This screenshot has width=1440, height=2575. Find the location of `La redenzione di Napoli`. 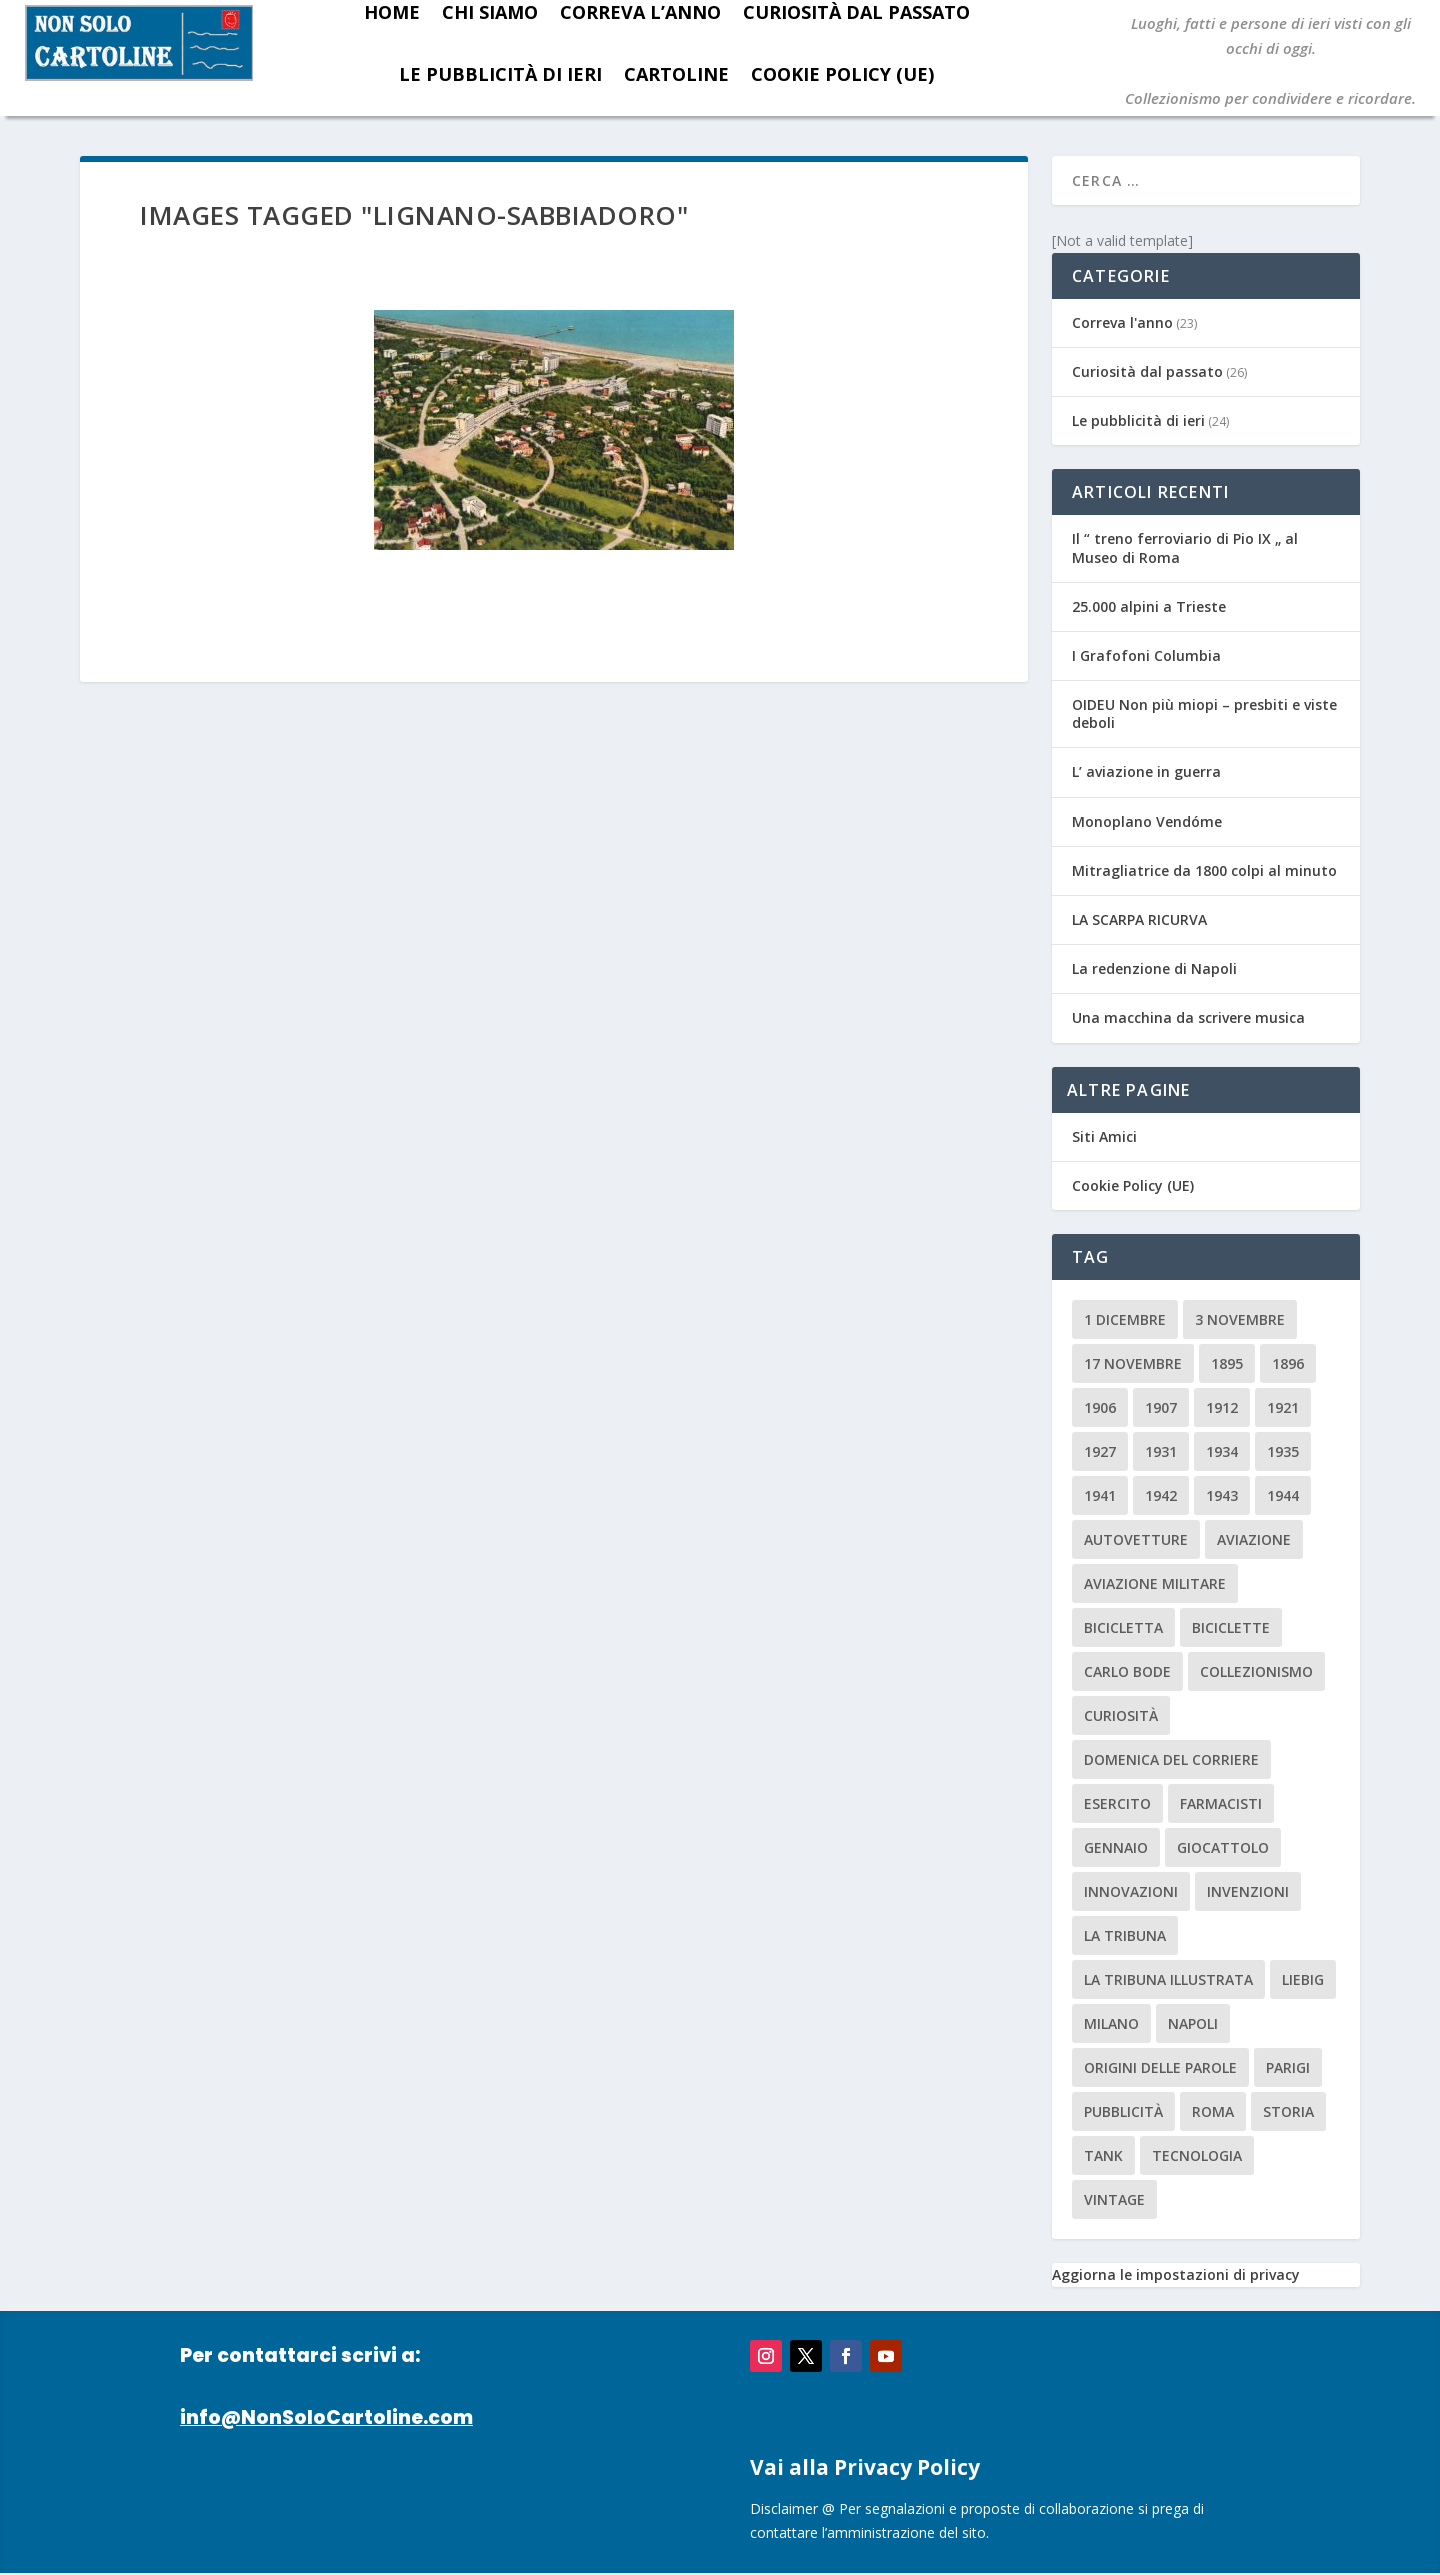

La redenzione di Napoli is located at coordinates (1154, 968).